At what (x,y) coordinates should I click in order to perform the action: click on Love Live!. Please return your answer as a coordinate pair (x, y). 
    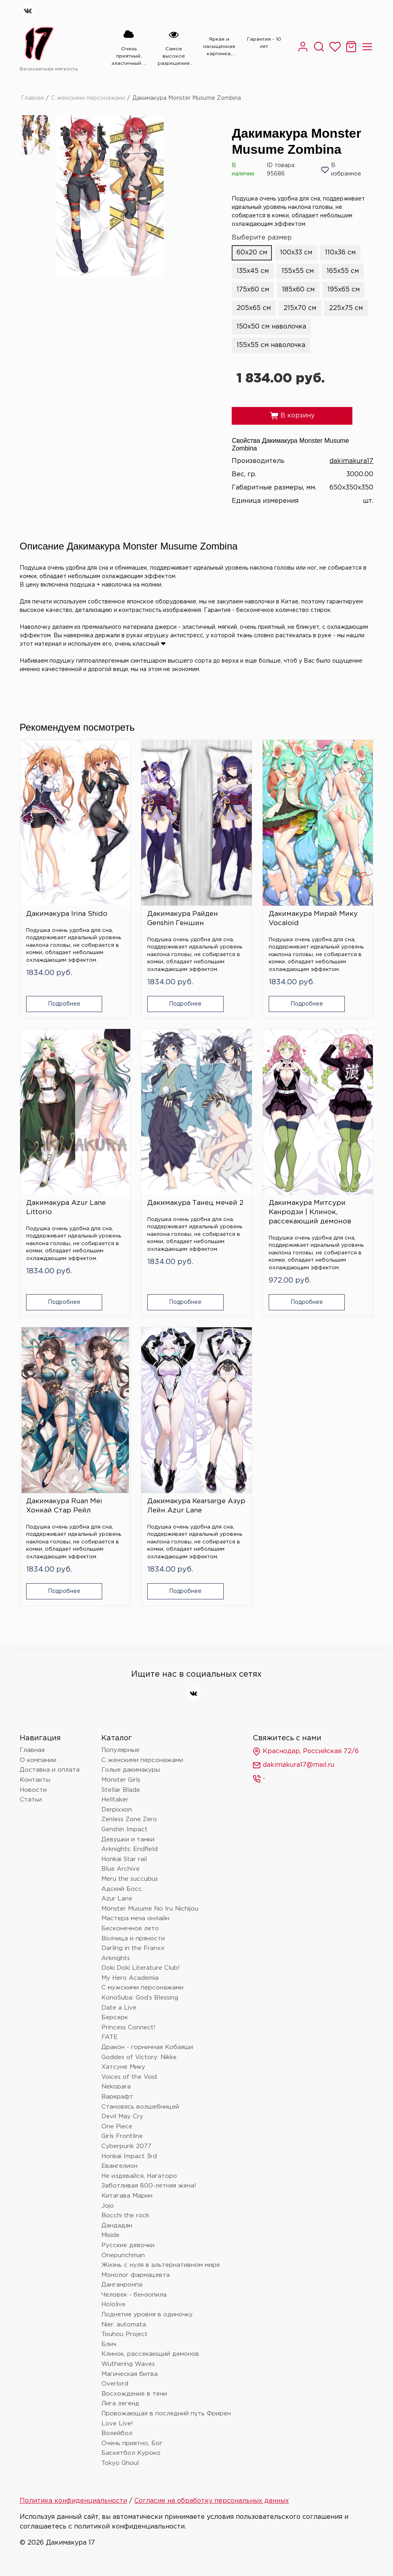
    Looking at the image, I should click on (117, 2423).